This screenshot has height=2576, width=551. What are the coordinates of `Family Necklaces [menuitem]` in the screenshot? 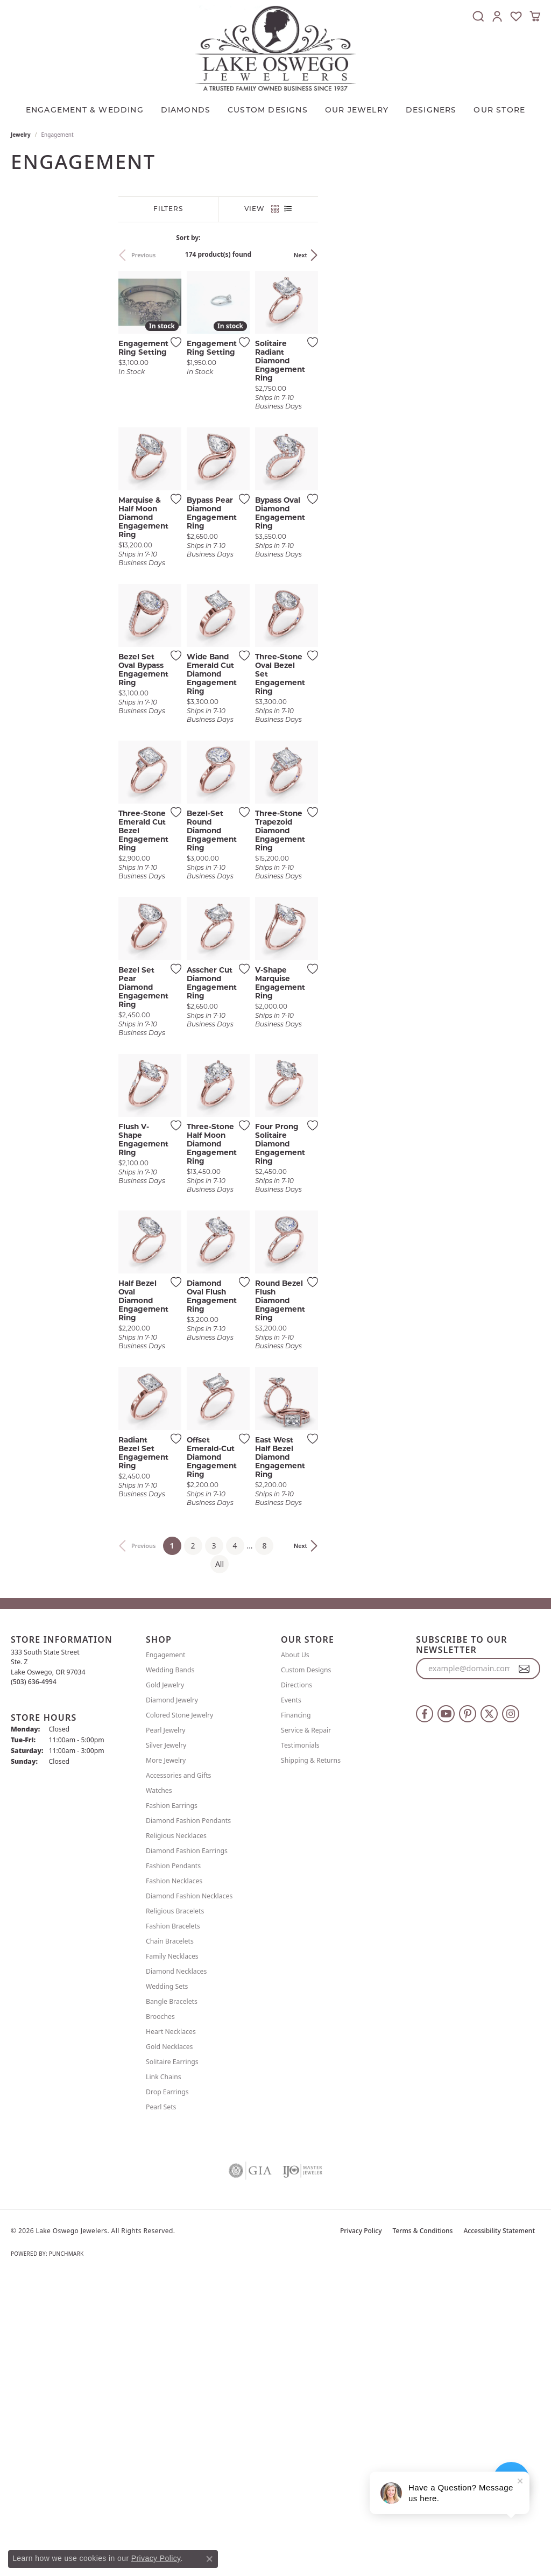 It's located at (172, 2255).